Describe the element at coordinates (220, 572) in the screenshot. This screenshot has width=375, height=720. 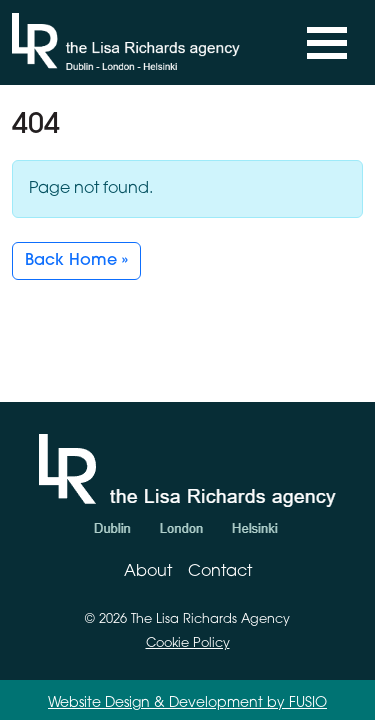
I see `Contact` at that location.